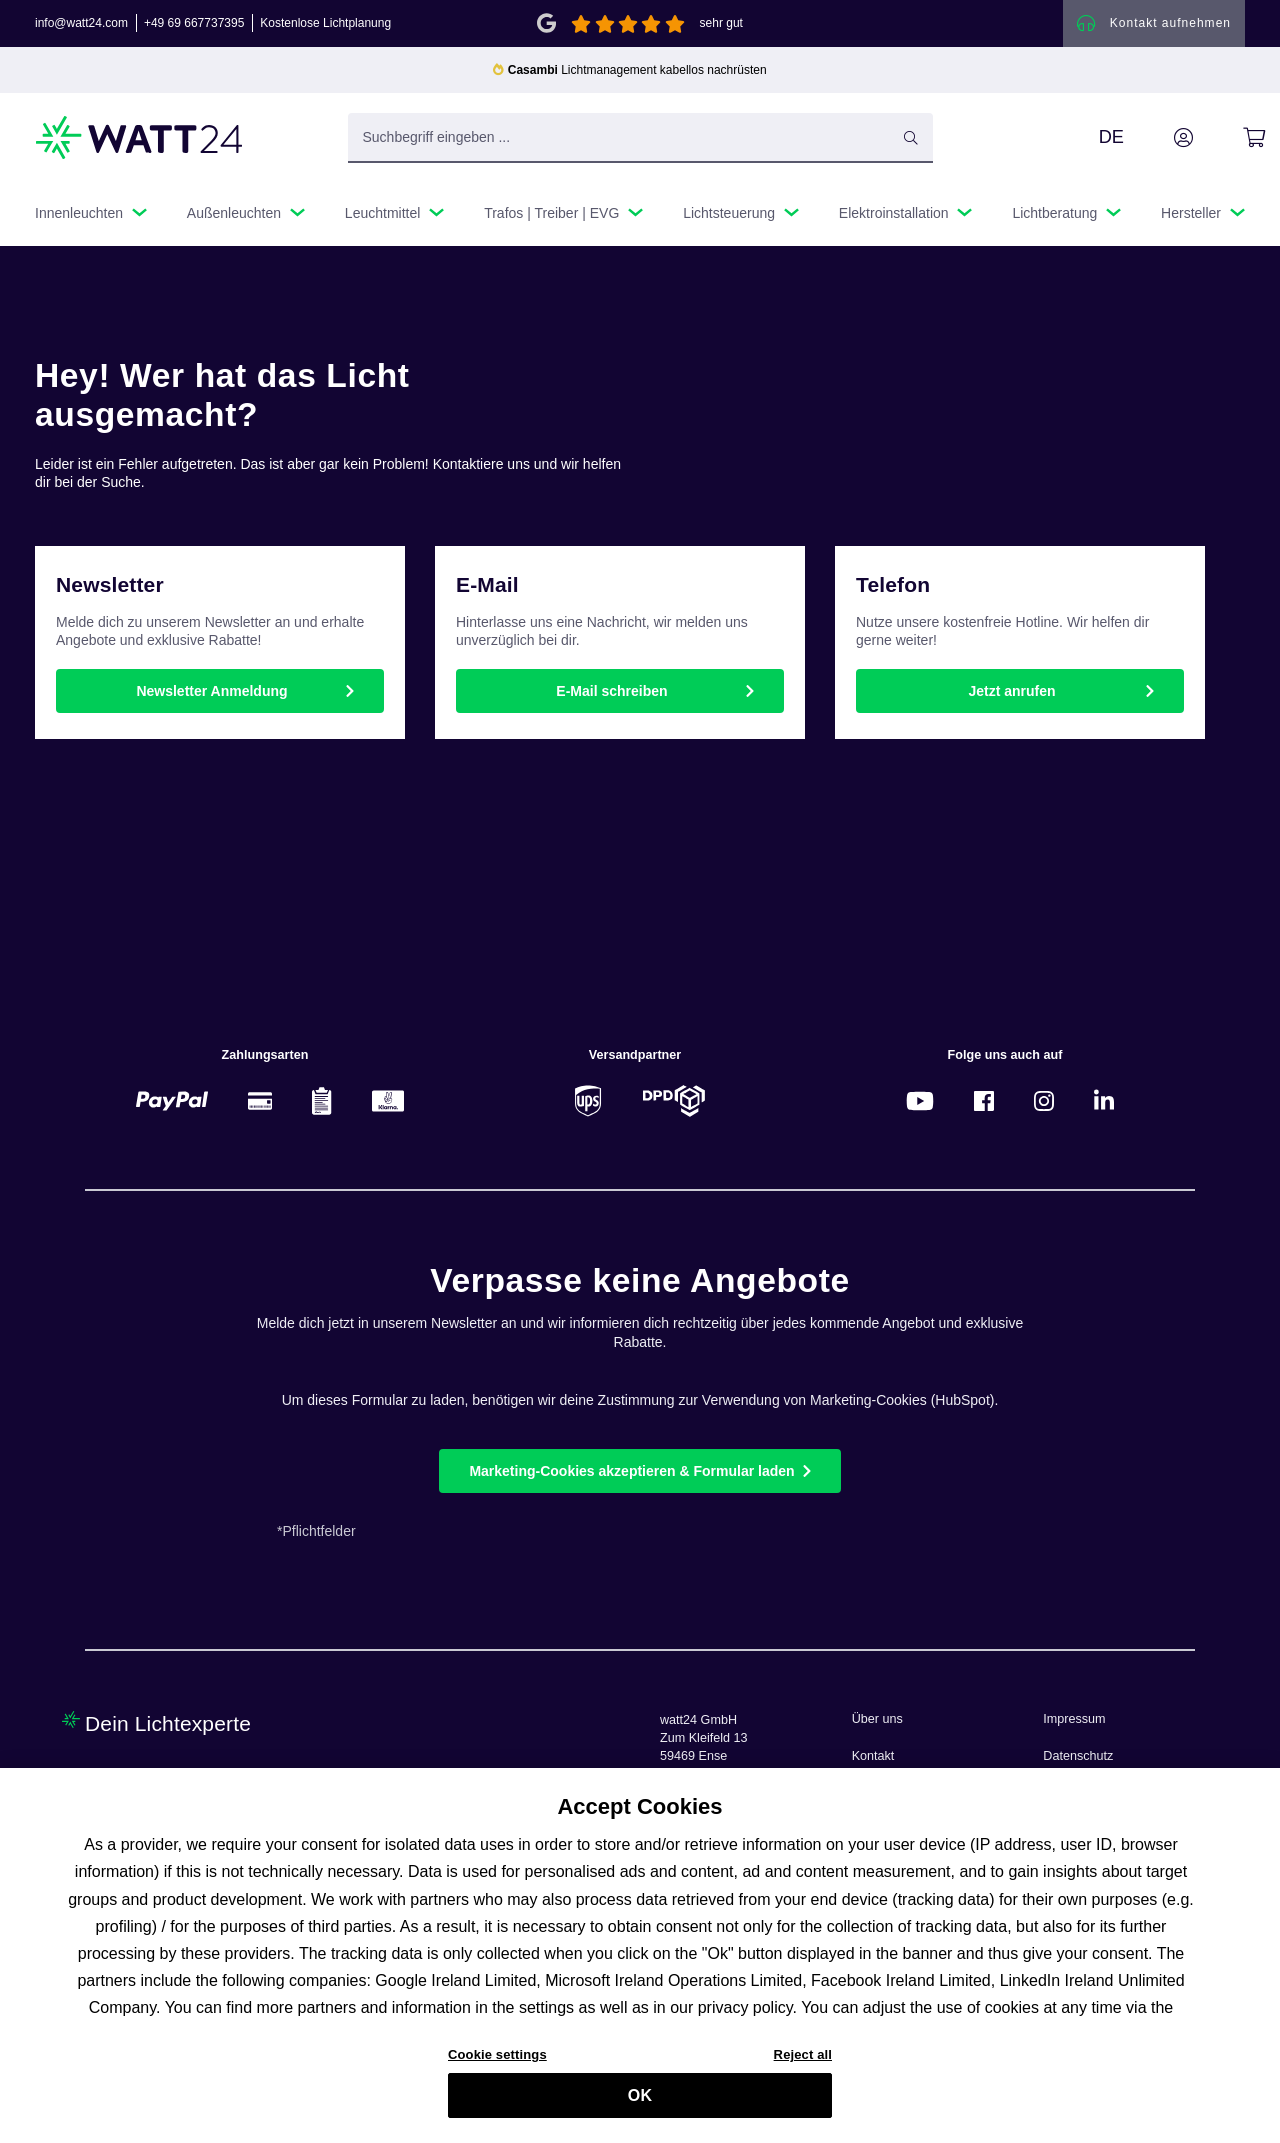 This screenshot has width=1280, height=2143. Describe the element at coordinates (640, 139) in the screenshot. I see `[Suchbegriff eingeben ...]` at that location.